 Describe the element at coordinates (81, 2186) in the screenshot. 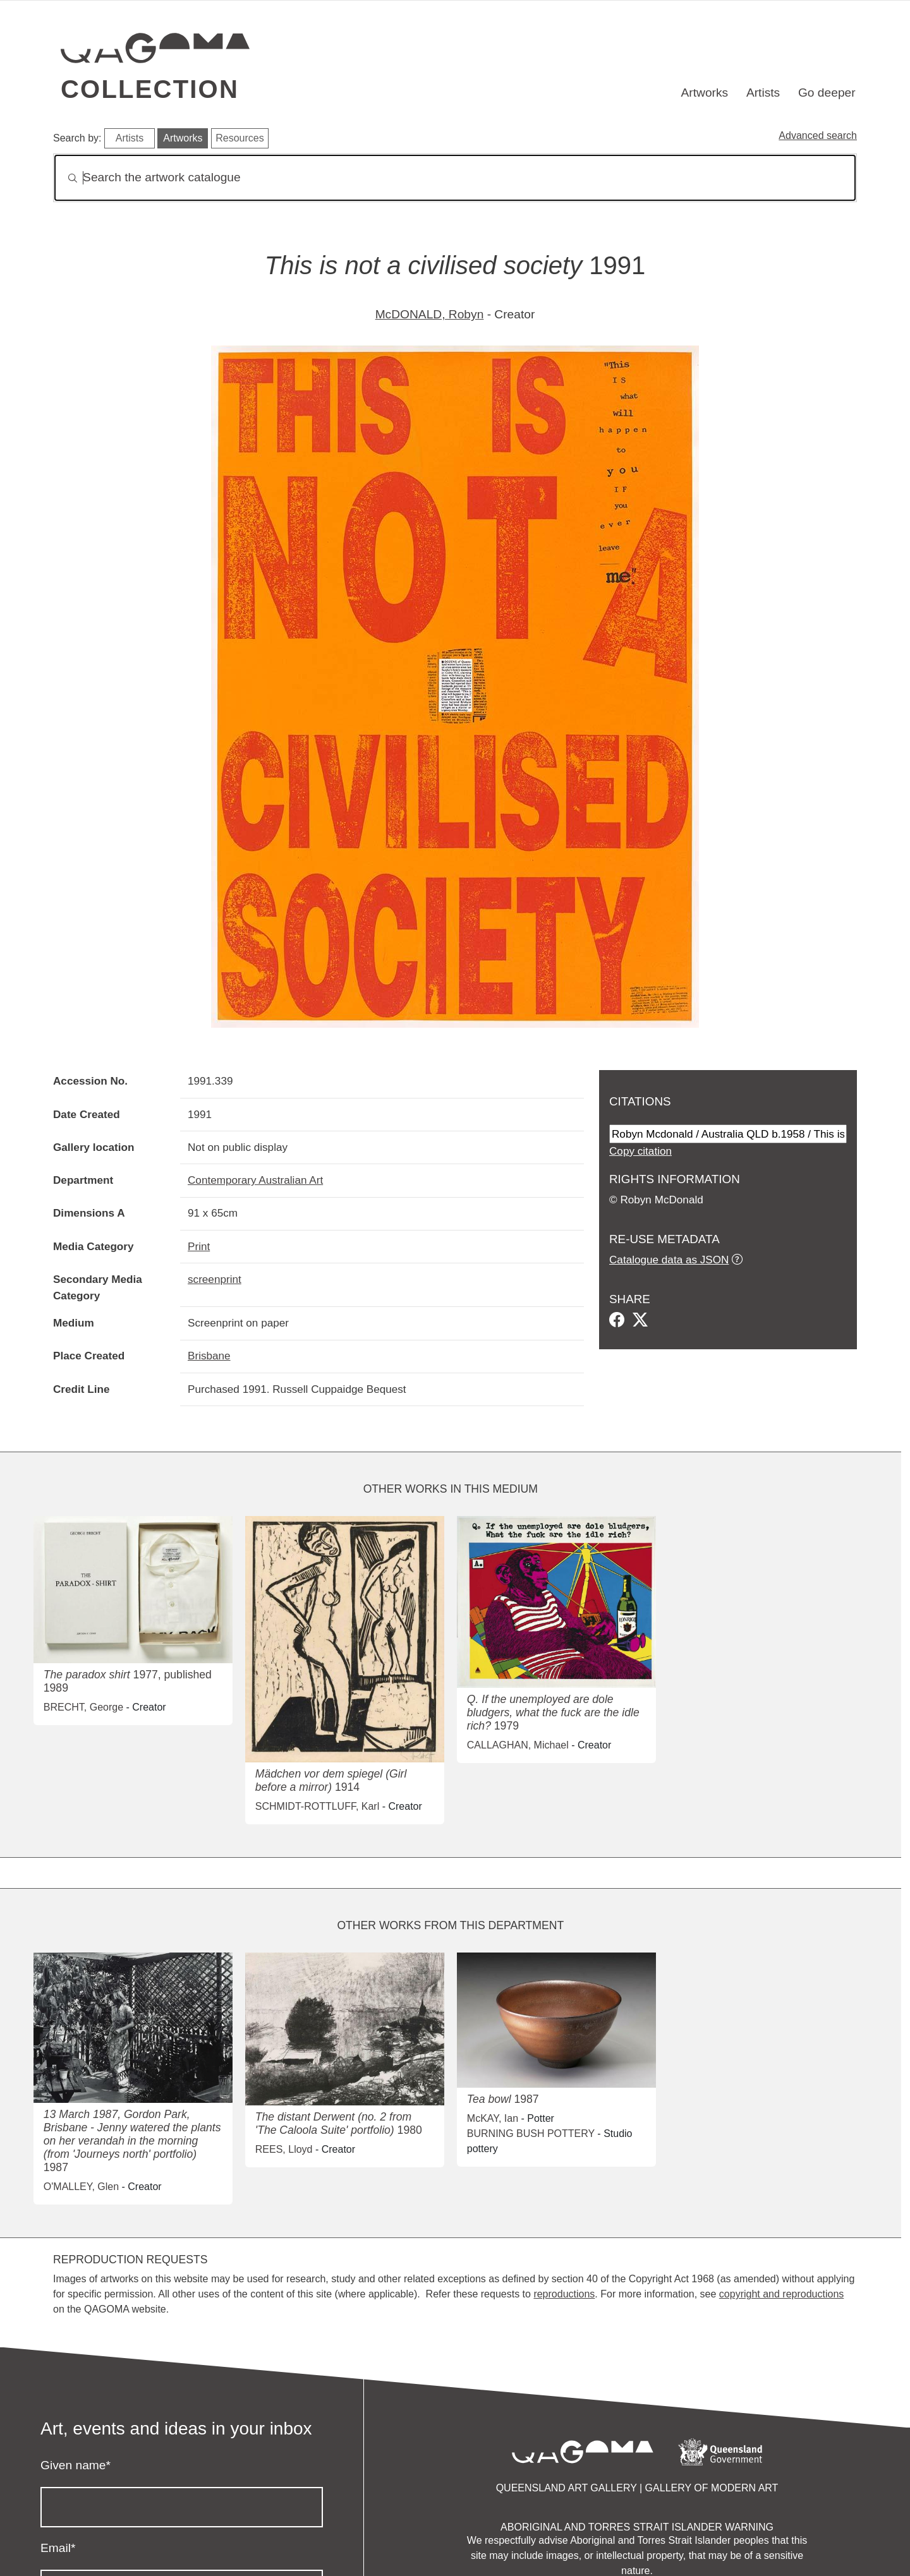

I see `O'MALLEY, Glen` at that location.